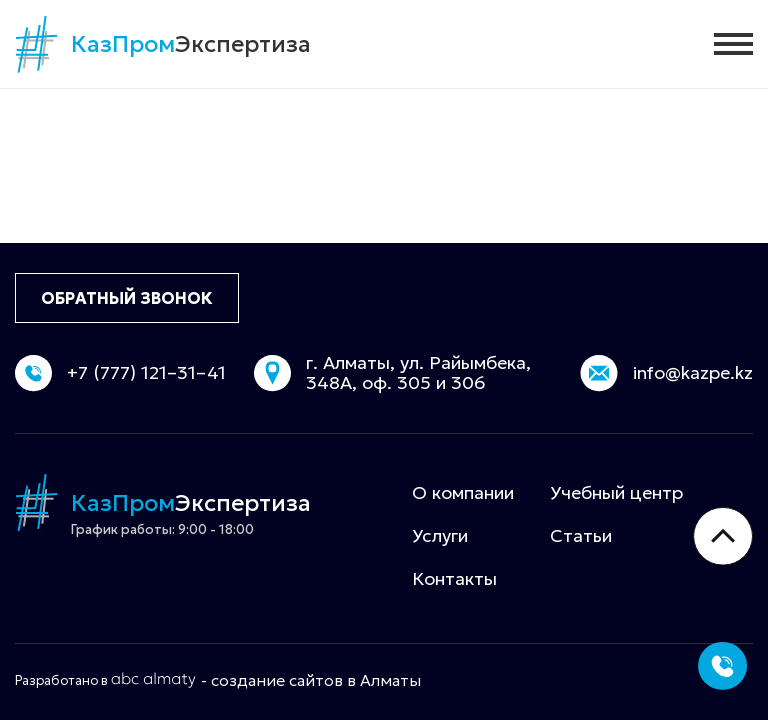 The width and height of the screenshot is (768, 720). What do you see at coordinates (440, 535) in the screenshot?
I see `Услуги` at bounding box center [440, 535].